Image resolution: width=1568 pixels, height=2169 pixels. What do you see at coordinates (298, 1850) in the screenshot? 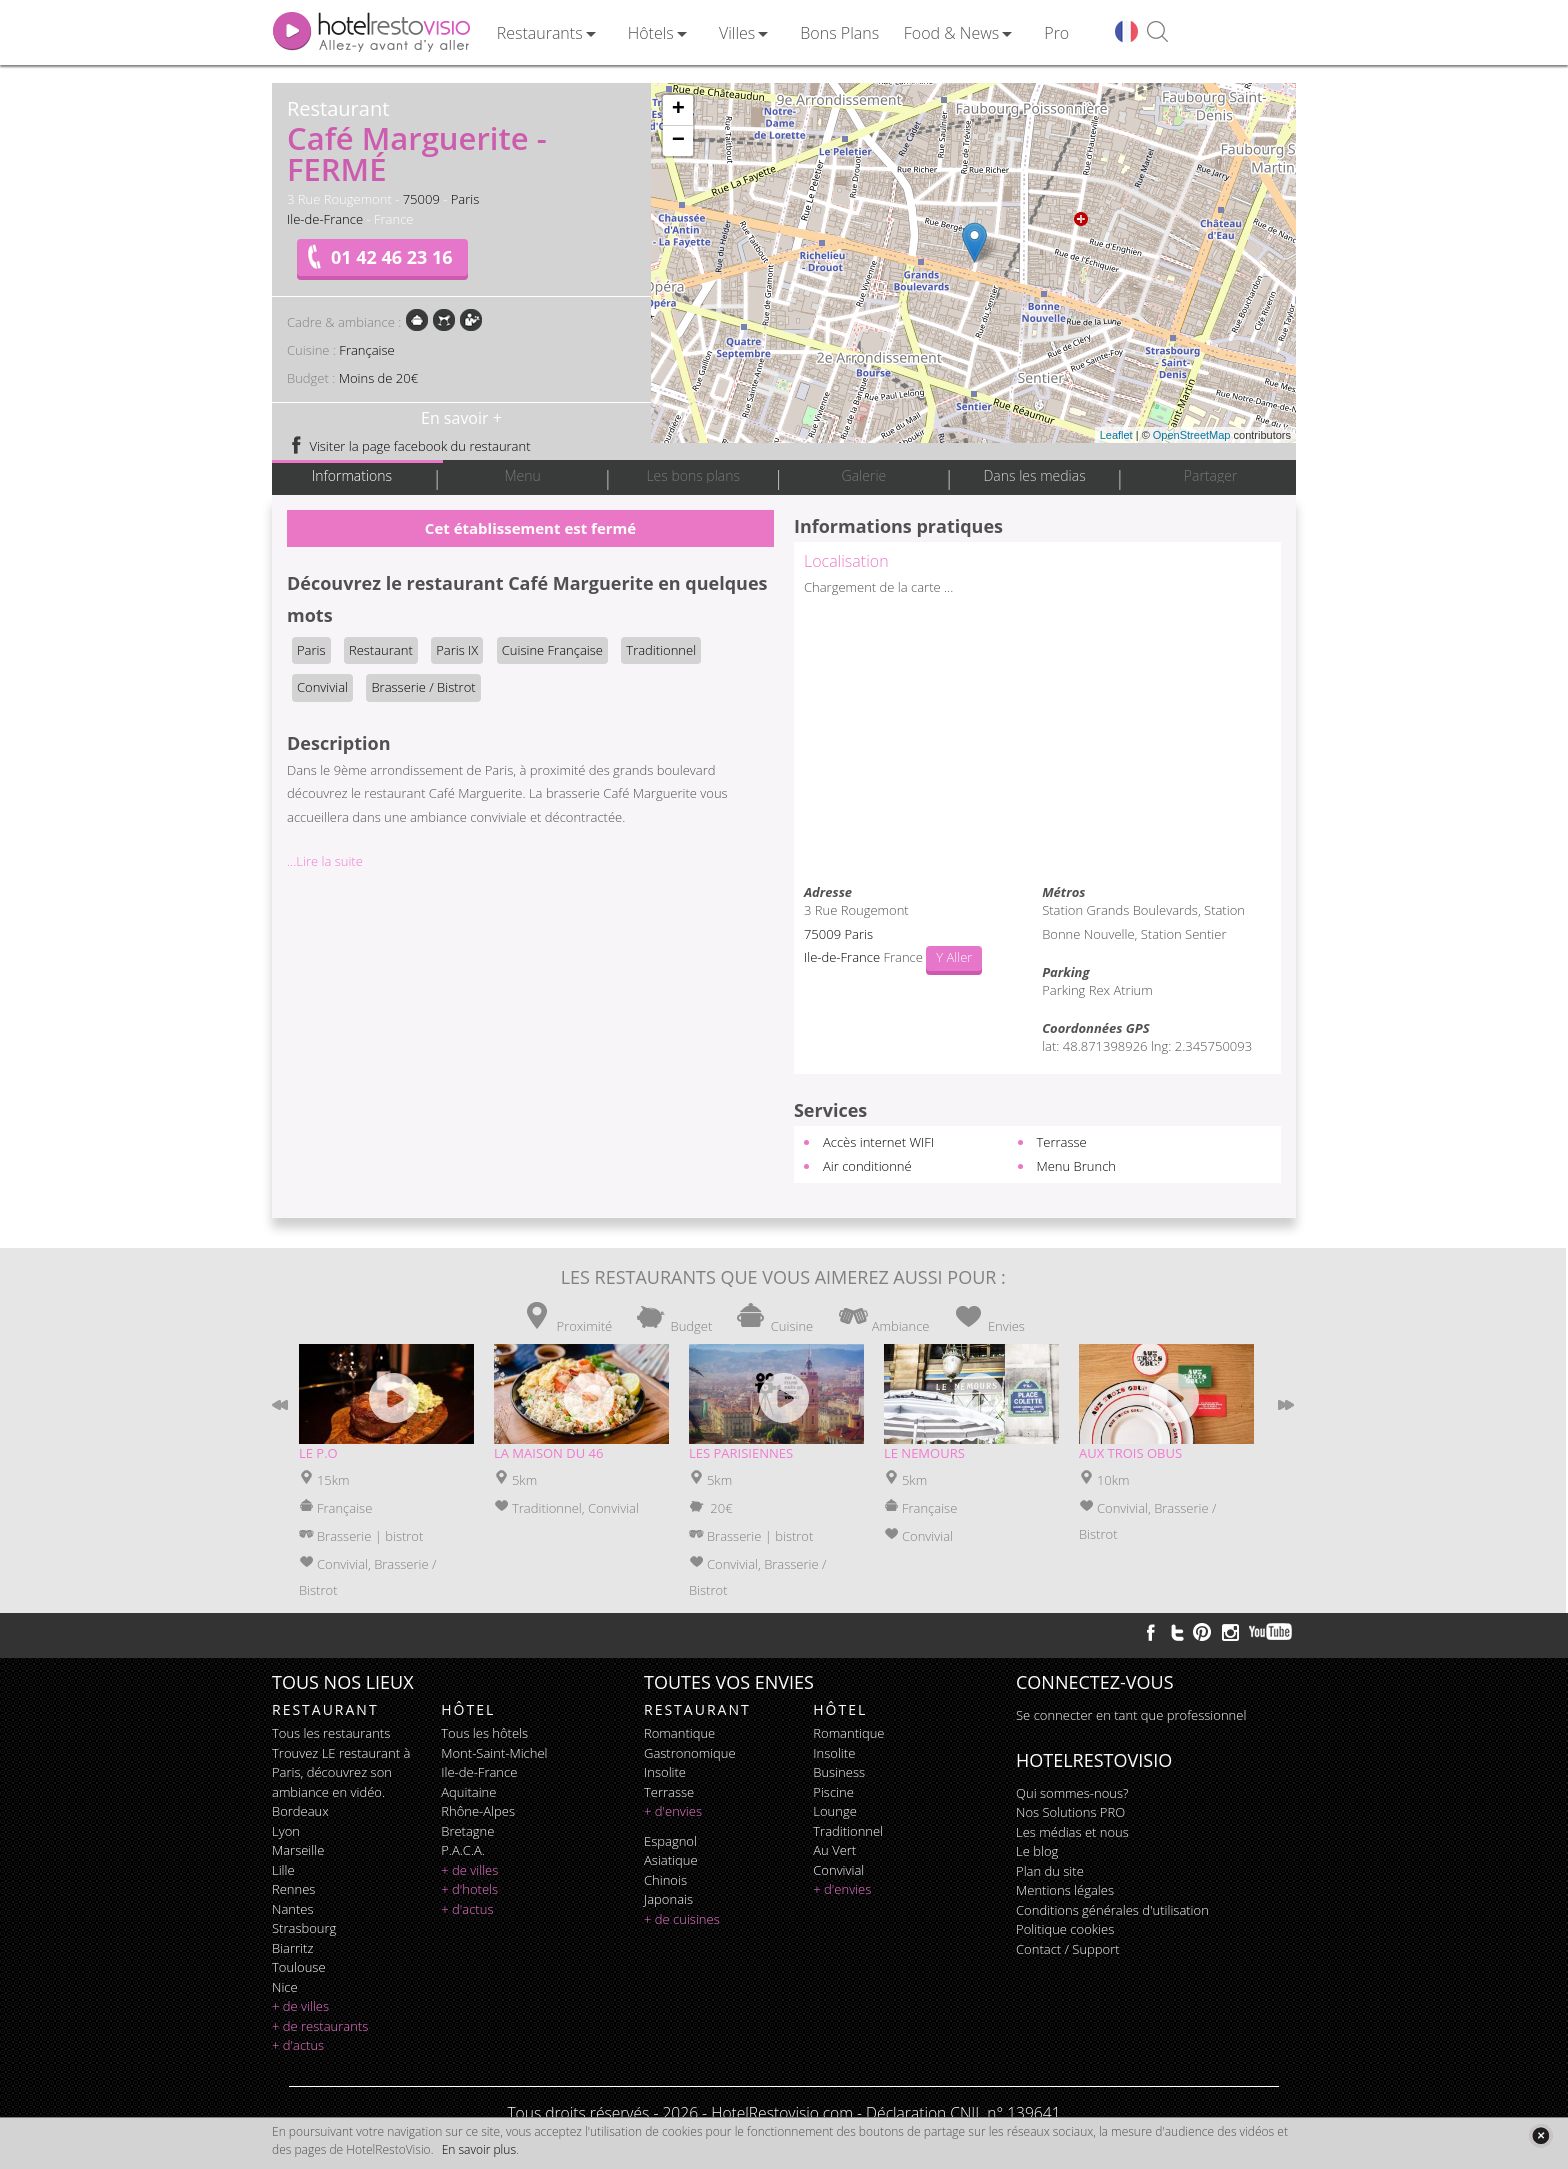
I see `Marseille` at bounding box center [298, 1850].